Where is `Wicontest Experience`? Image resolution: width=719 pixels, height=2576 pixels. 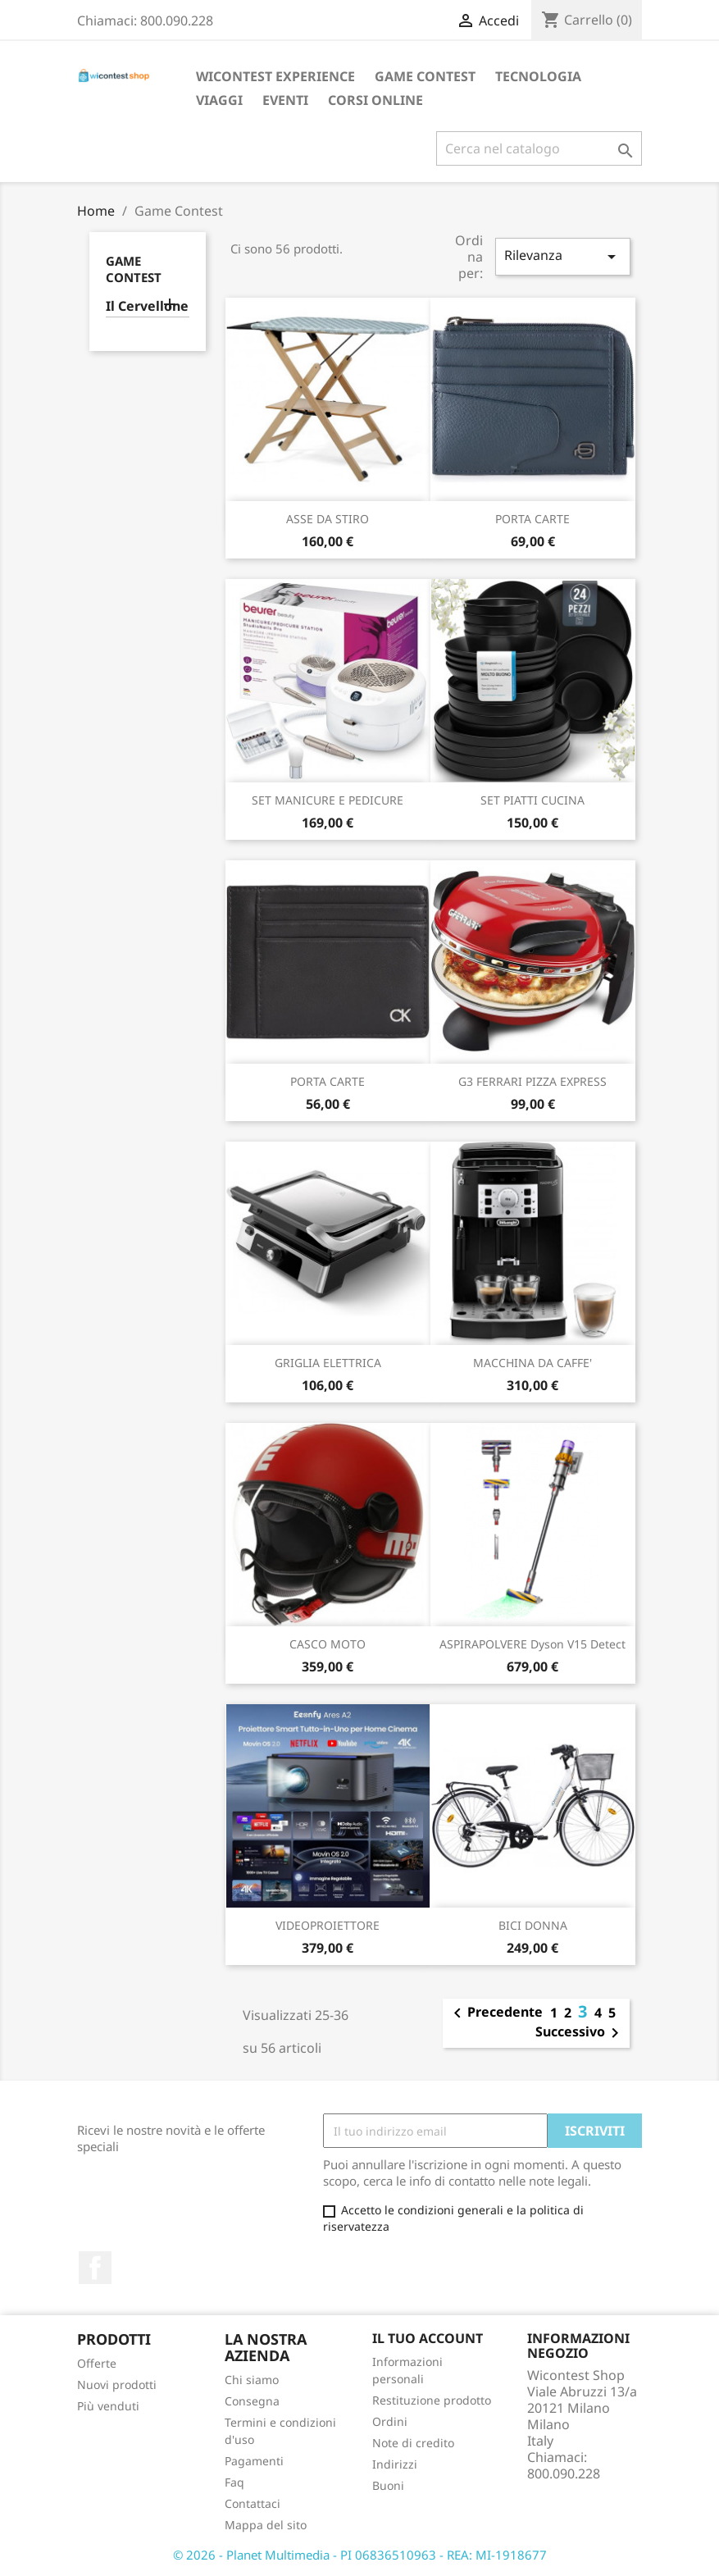
Wicontest Experience is located at coordinates (275, 76).